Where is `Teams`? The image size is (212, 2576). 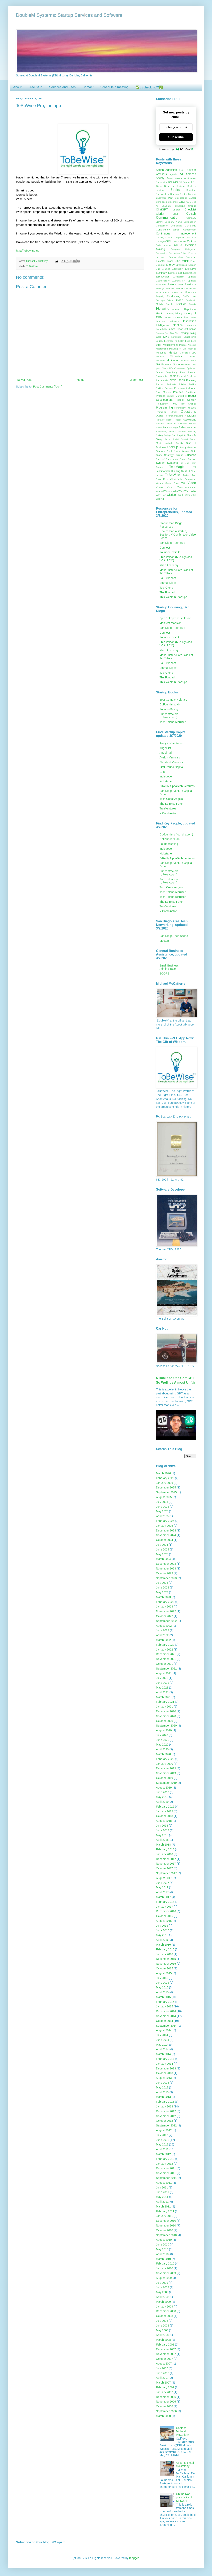
Teams is located at coordinates (159, 467).